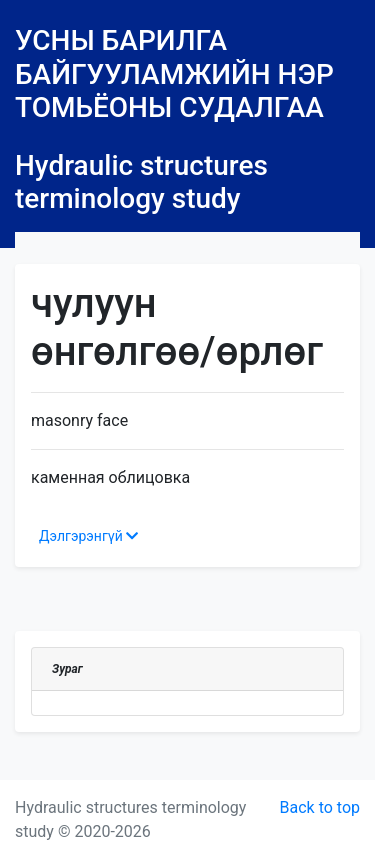 This screenshot has width=375, height=860. What do you see at coordinates (88, 536) in the screenshot?
I see `Дэлгэрэнгүй [button]` at bounding box center [88, 536].